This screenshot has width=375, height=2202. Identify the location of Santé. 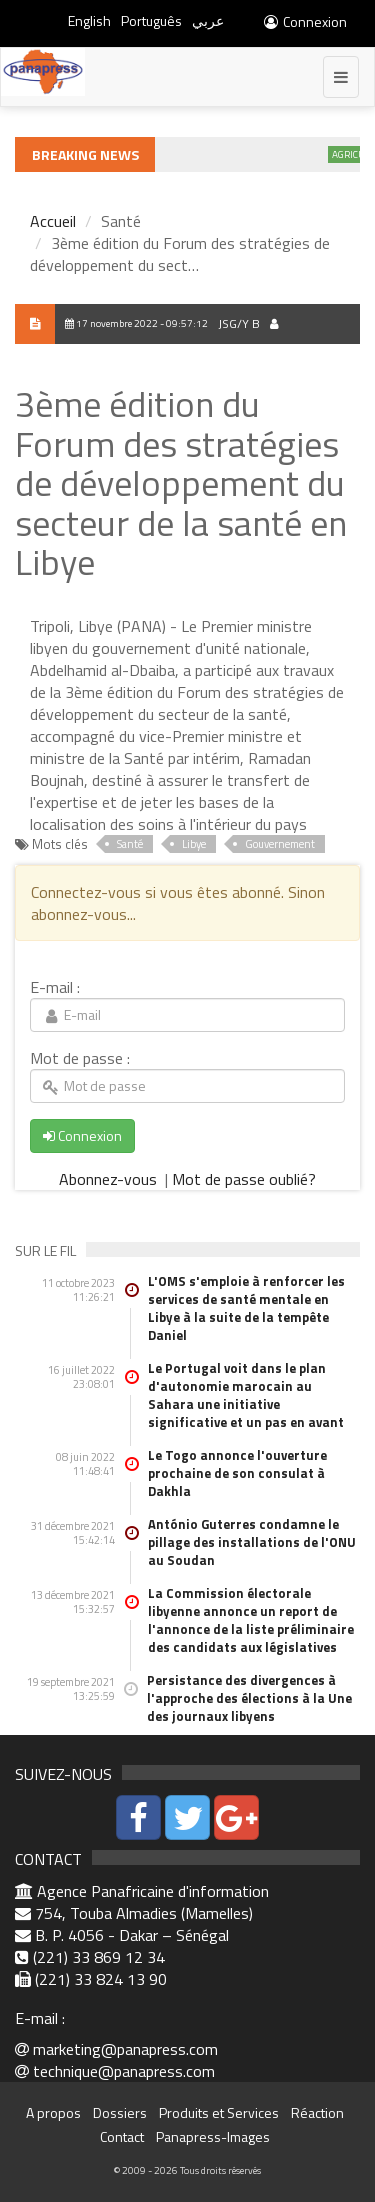
(130, 844).